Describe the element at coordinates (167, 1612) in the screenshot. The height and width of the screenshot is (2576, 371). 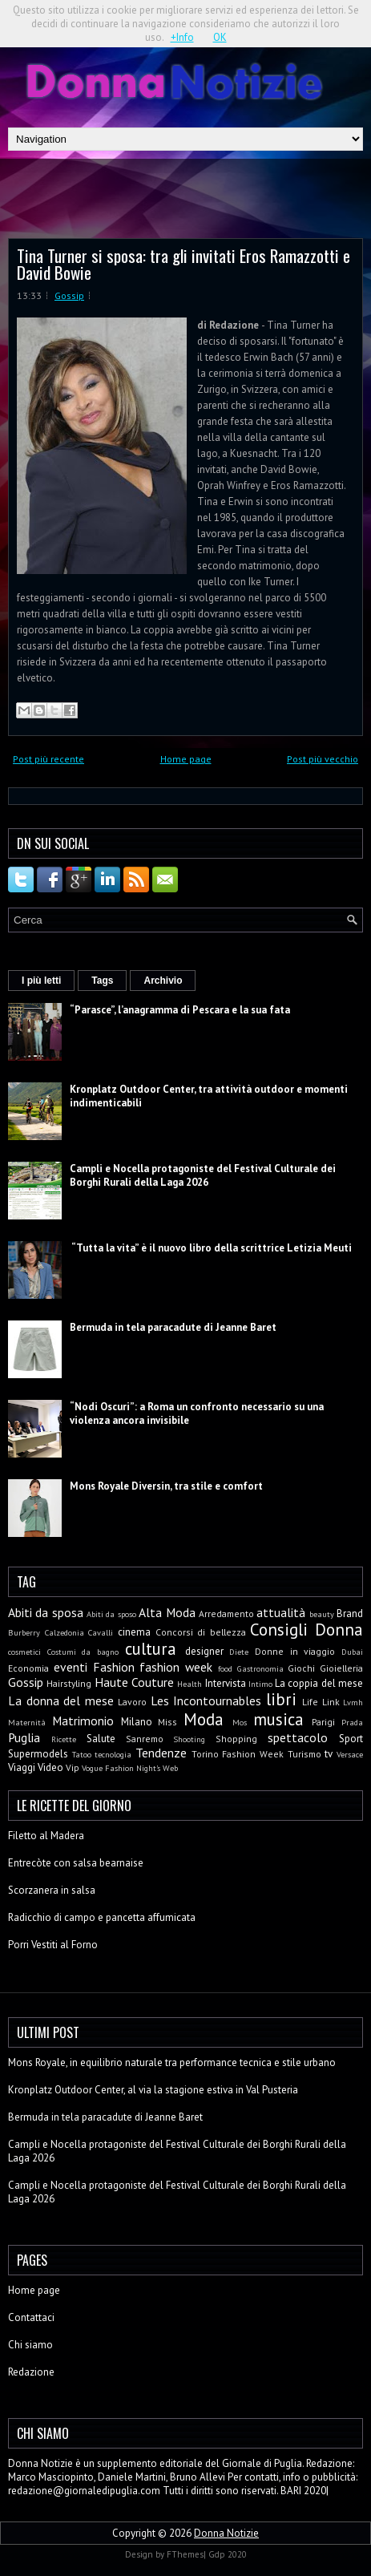
I see `Alta Moda` at that location.